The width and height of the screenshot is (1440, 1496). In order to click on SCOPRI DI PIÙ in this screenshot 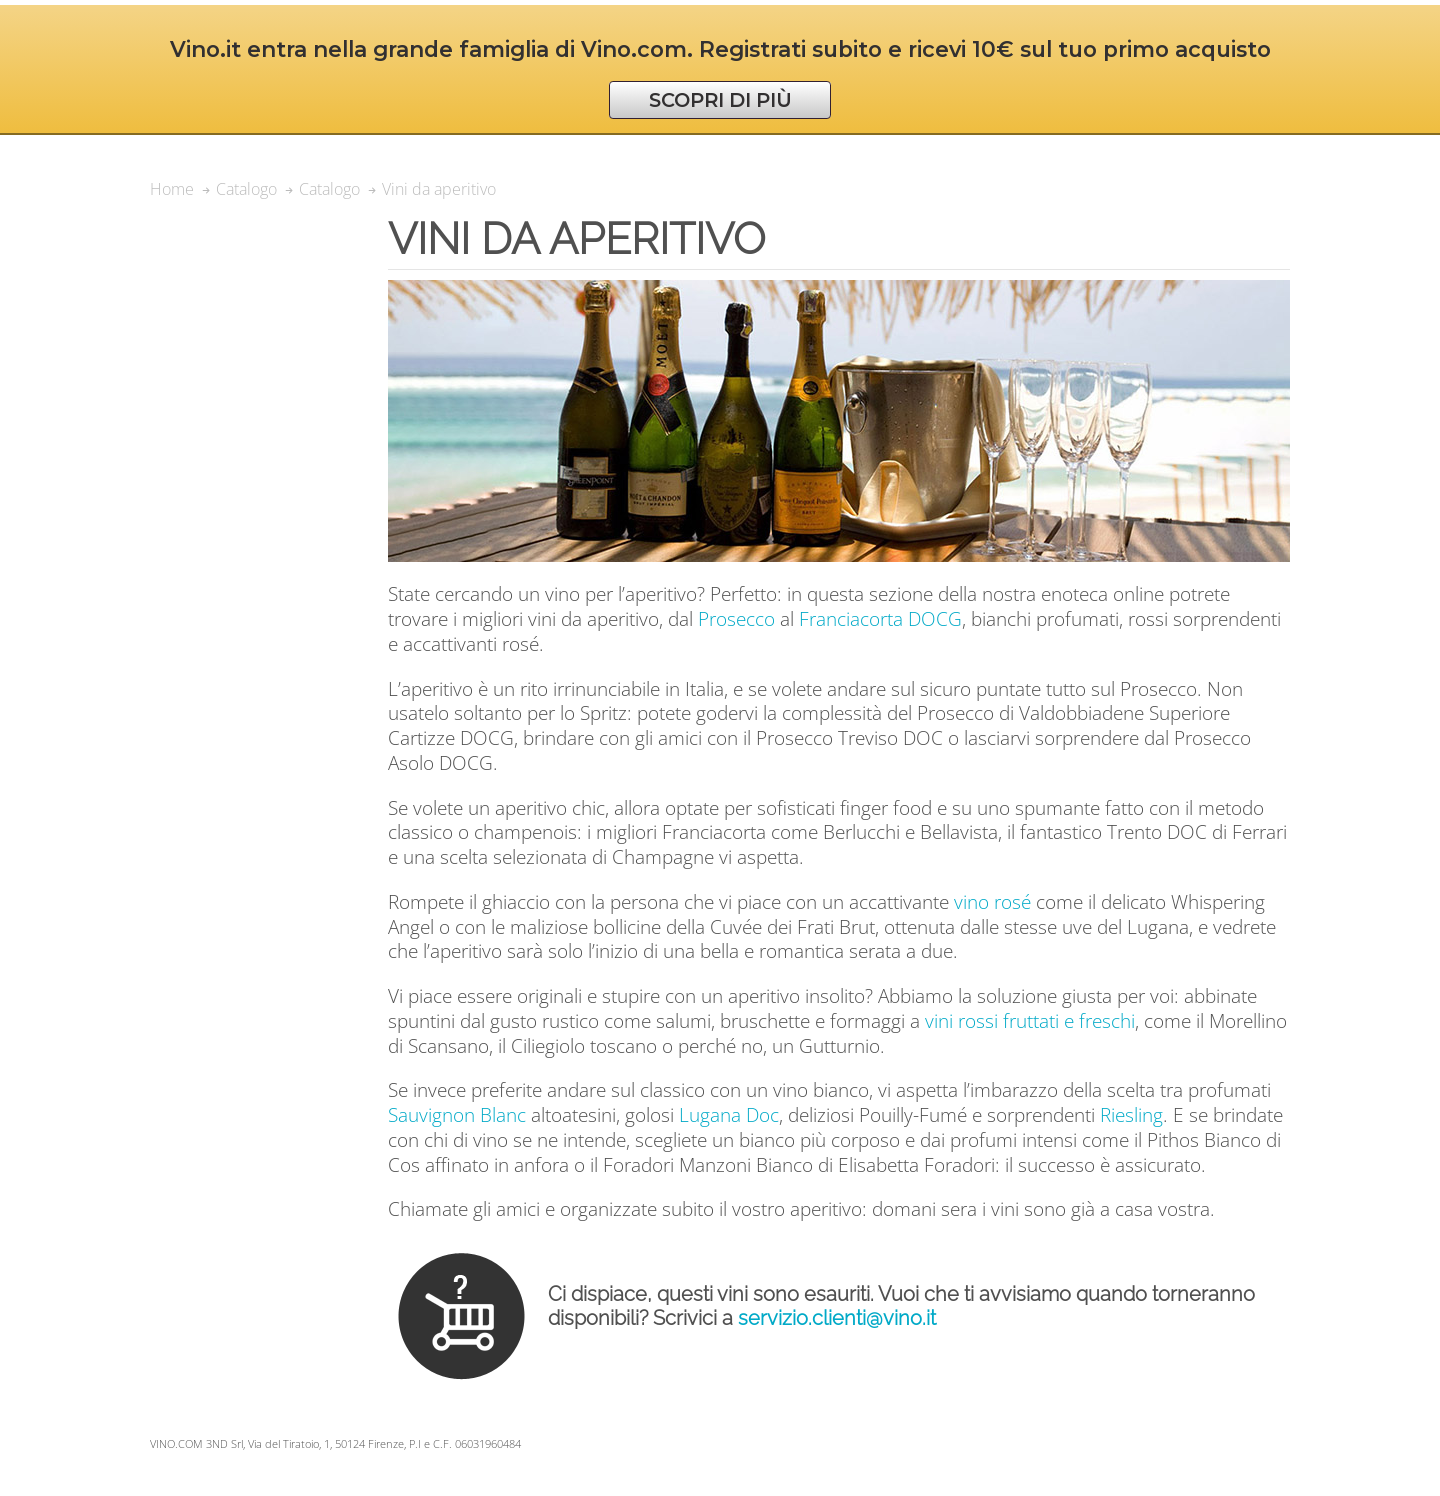, I will do `click(720, 100)`.